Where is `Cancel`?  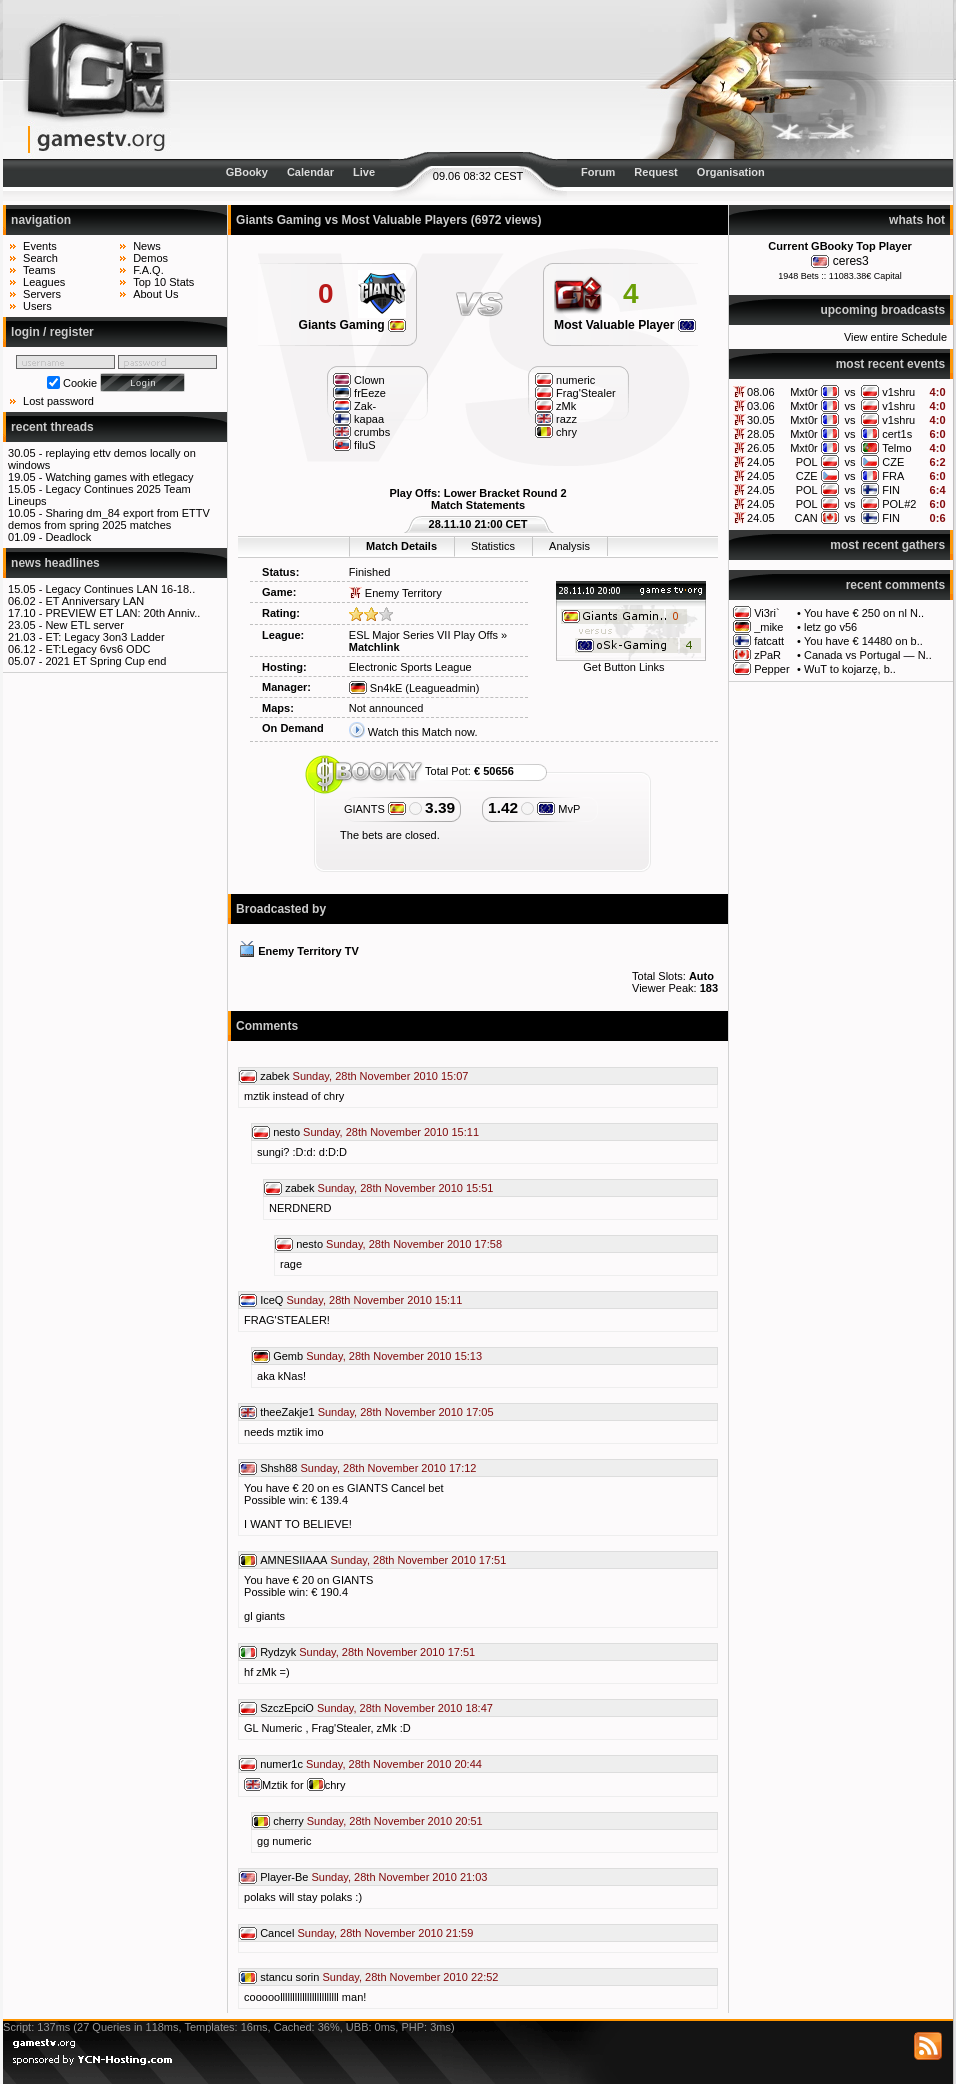
Cancel is located at coordinates (277, 1933).